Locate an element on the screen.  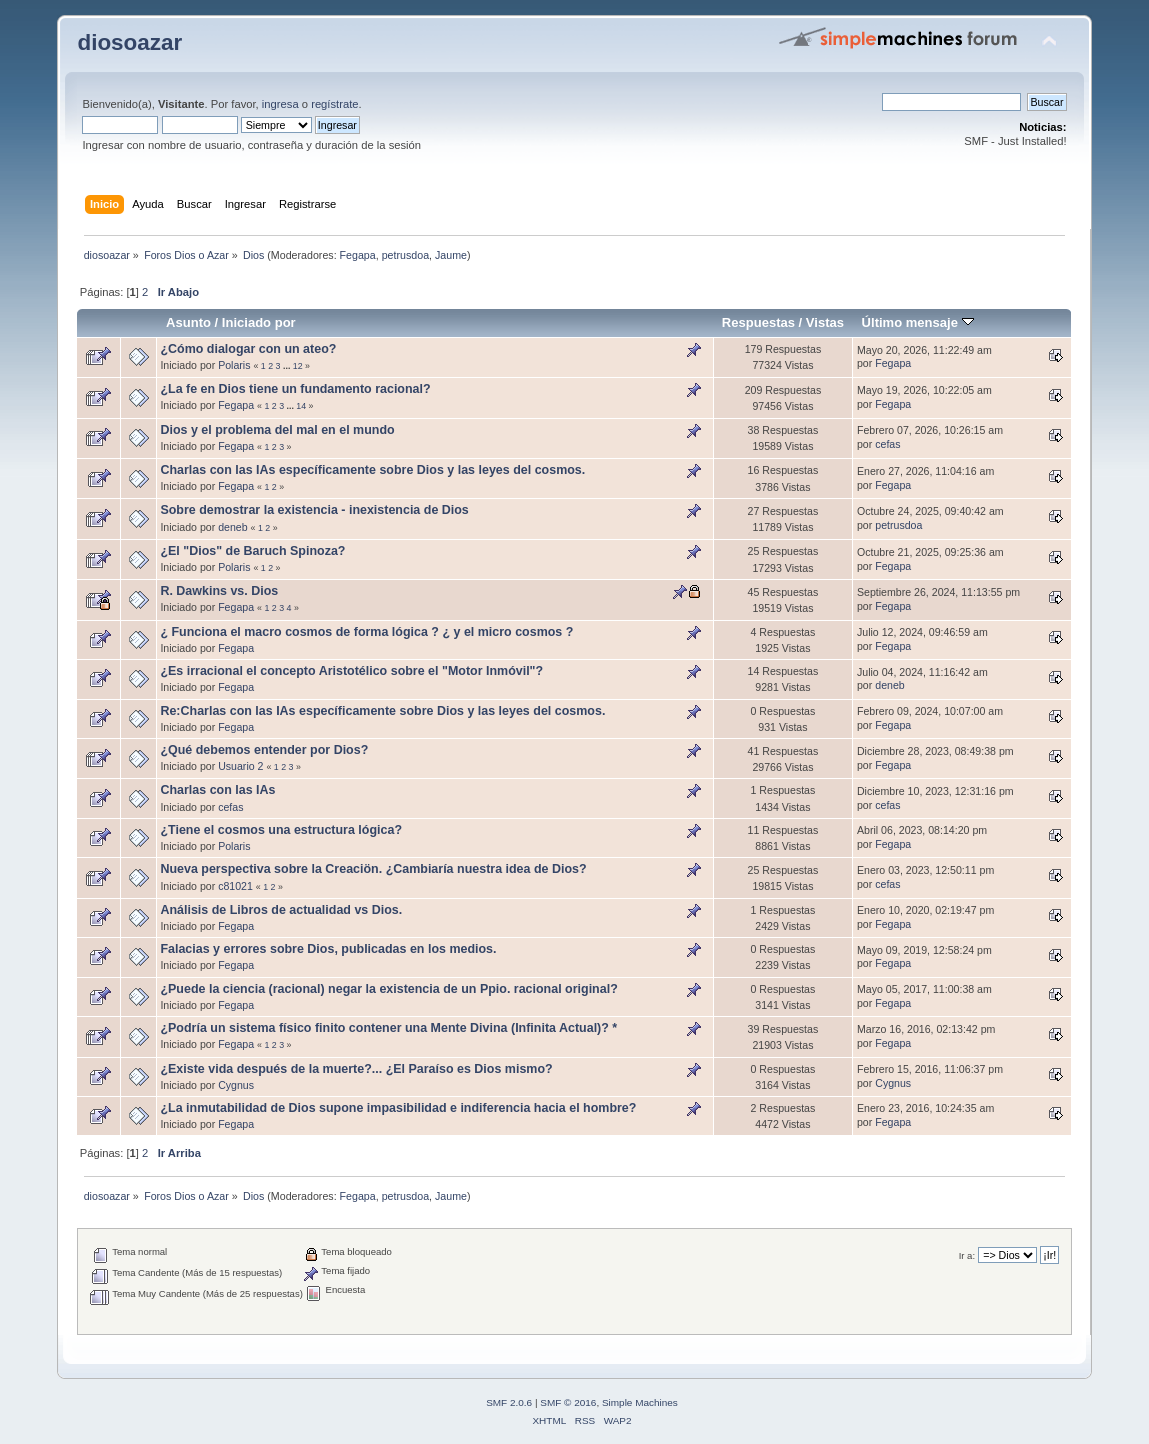
¿Puede la ciencia (racional) negar la existencia de un Ppio. racional original? is located at coordinates (388, 989).